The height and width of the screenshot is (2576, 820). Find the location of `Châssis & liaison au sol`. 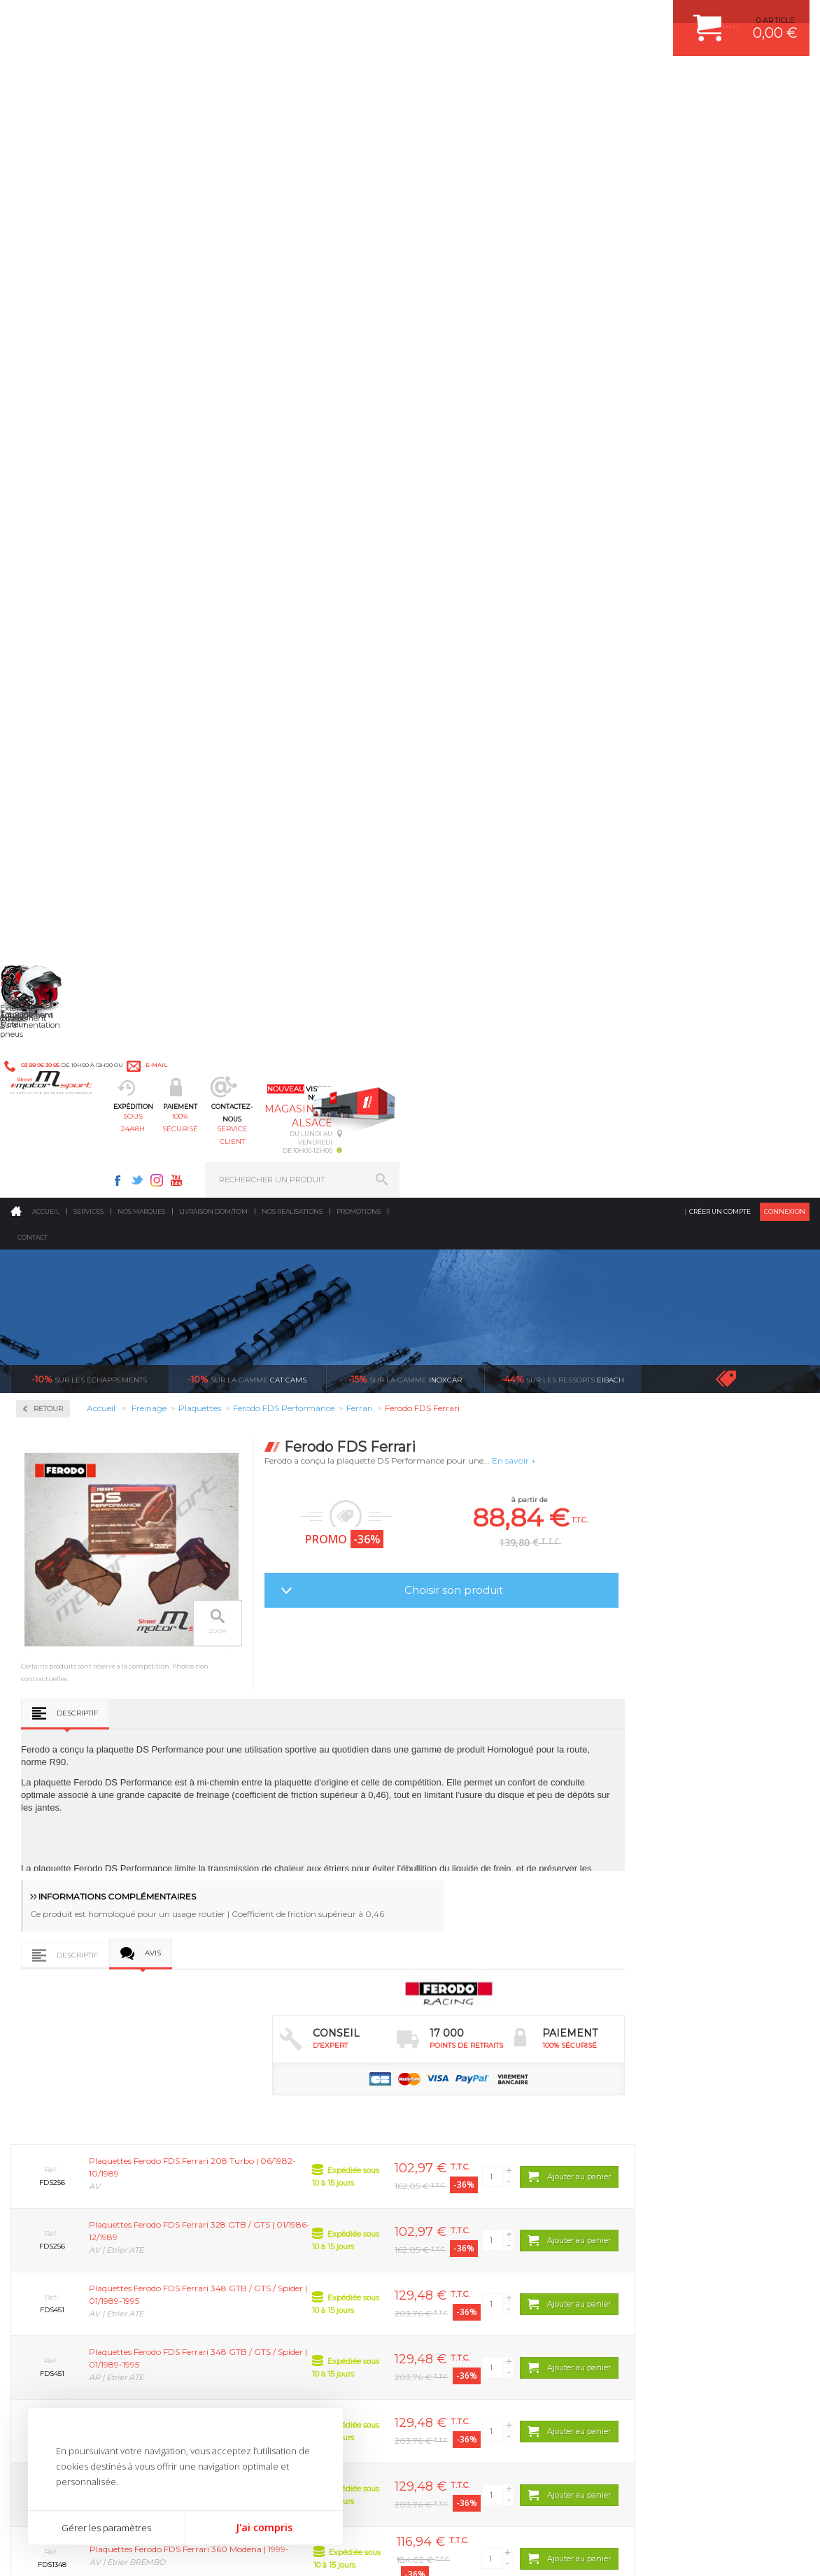

Châssis & liaison au sol is located at coordinates (281, 2148).